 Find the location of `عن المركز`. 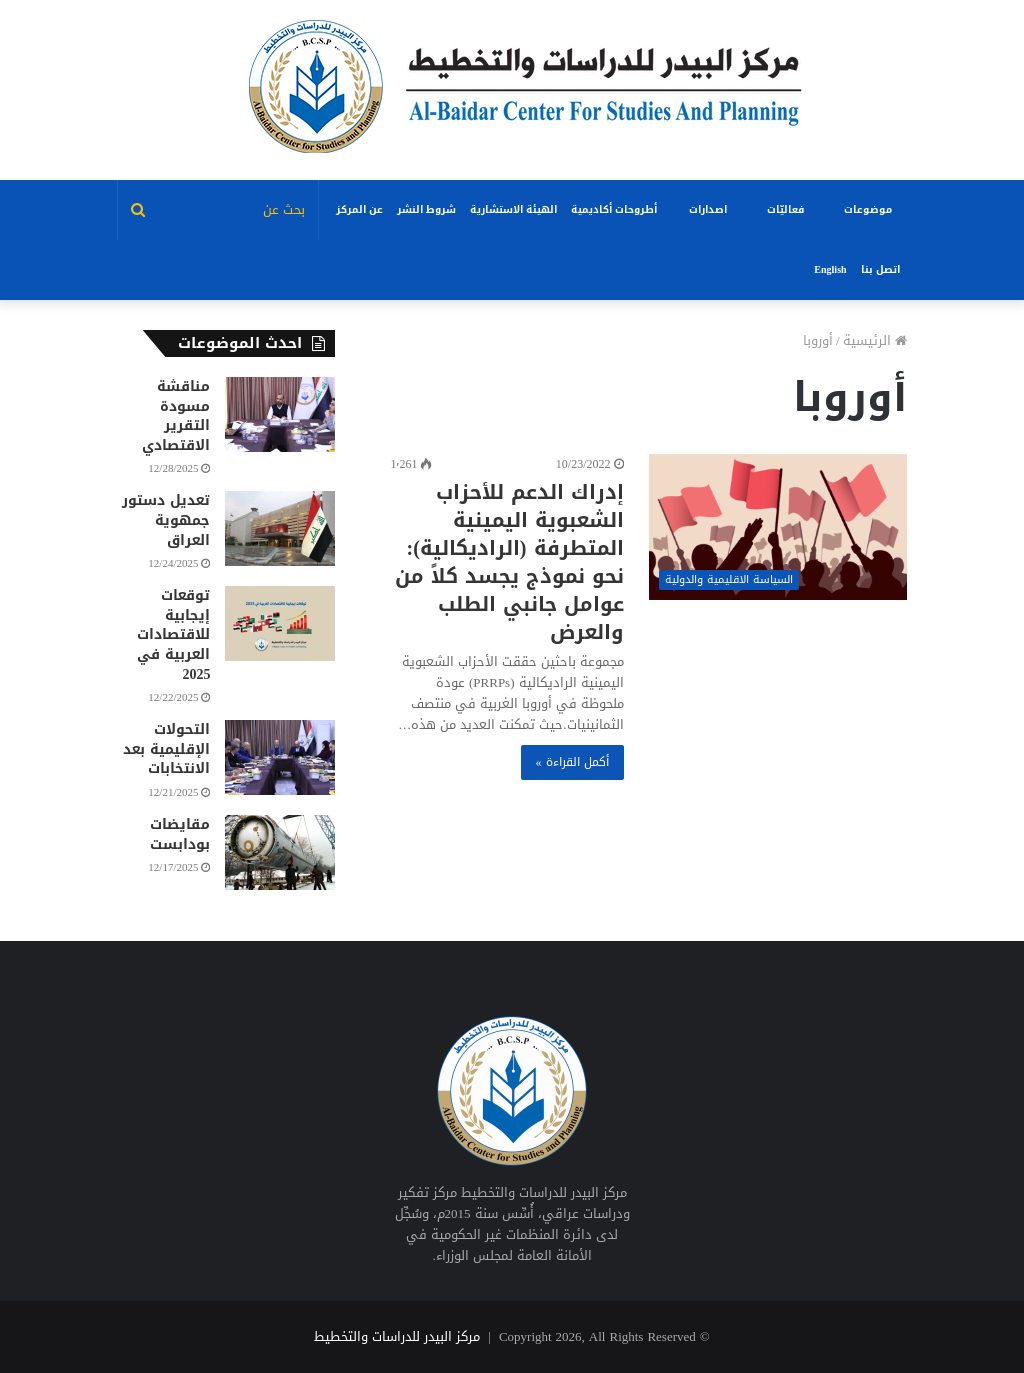

عن المركز is located at coordinates (359, 209).